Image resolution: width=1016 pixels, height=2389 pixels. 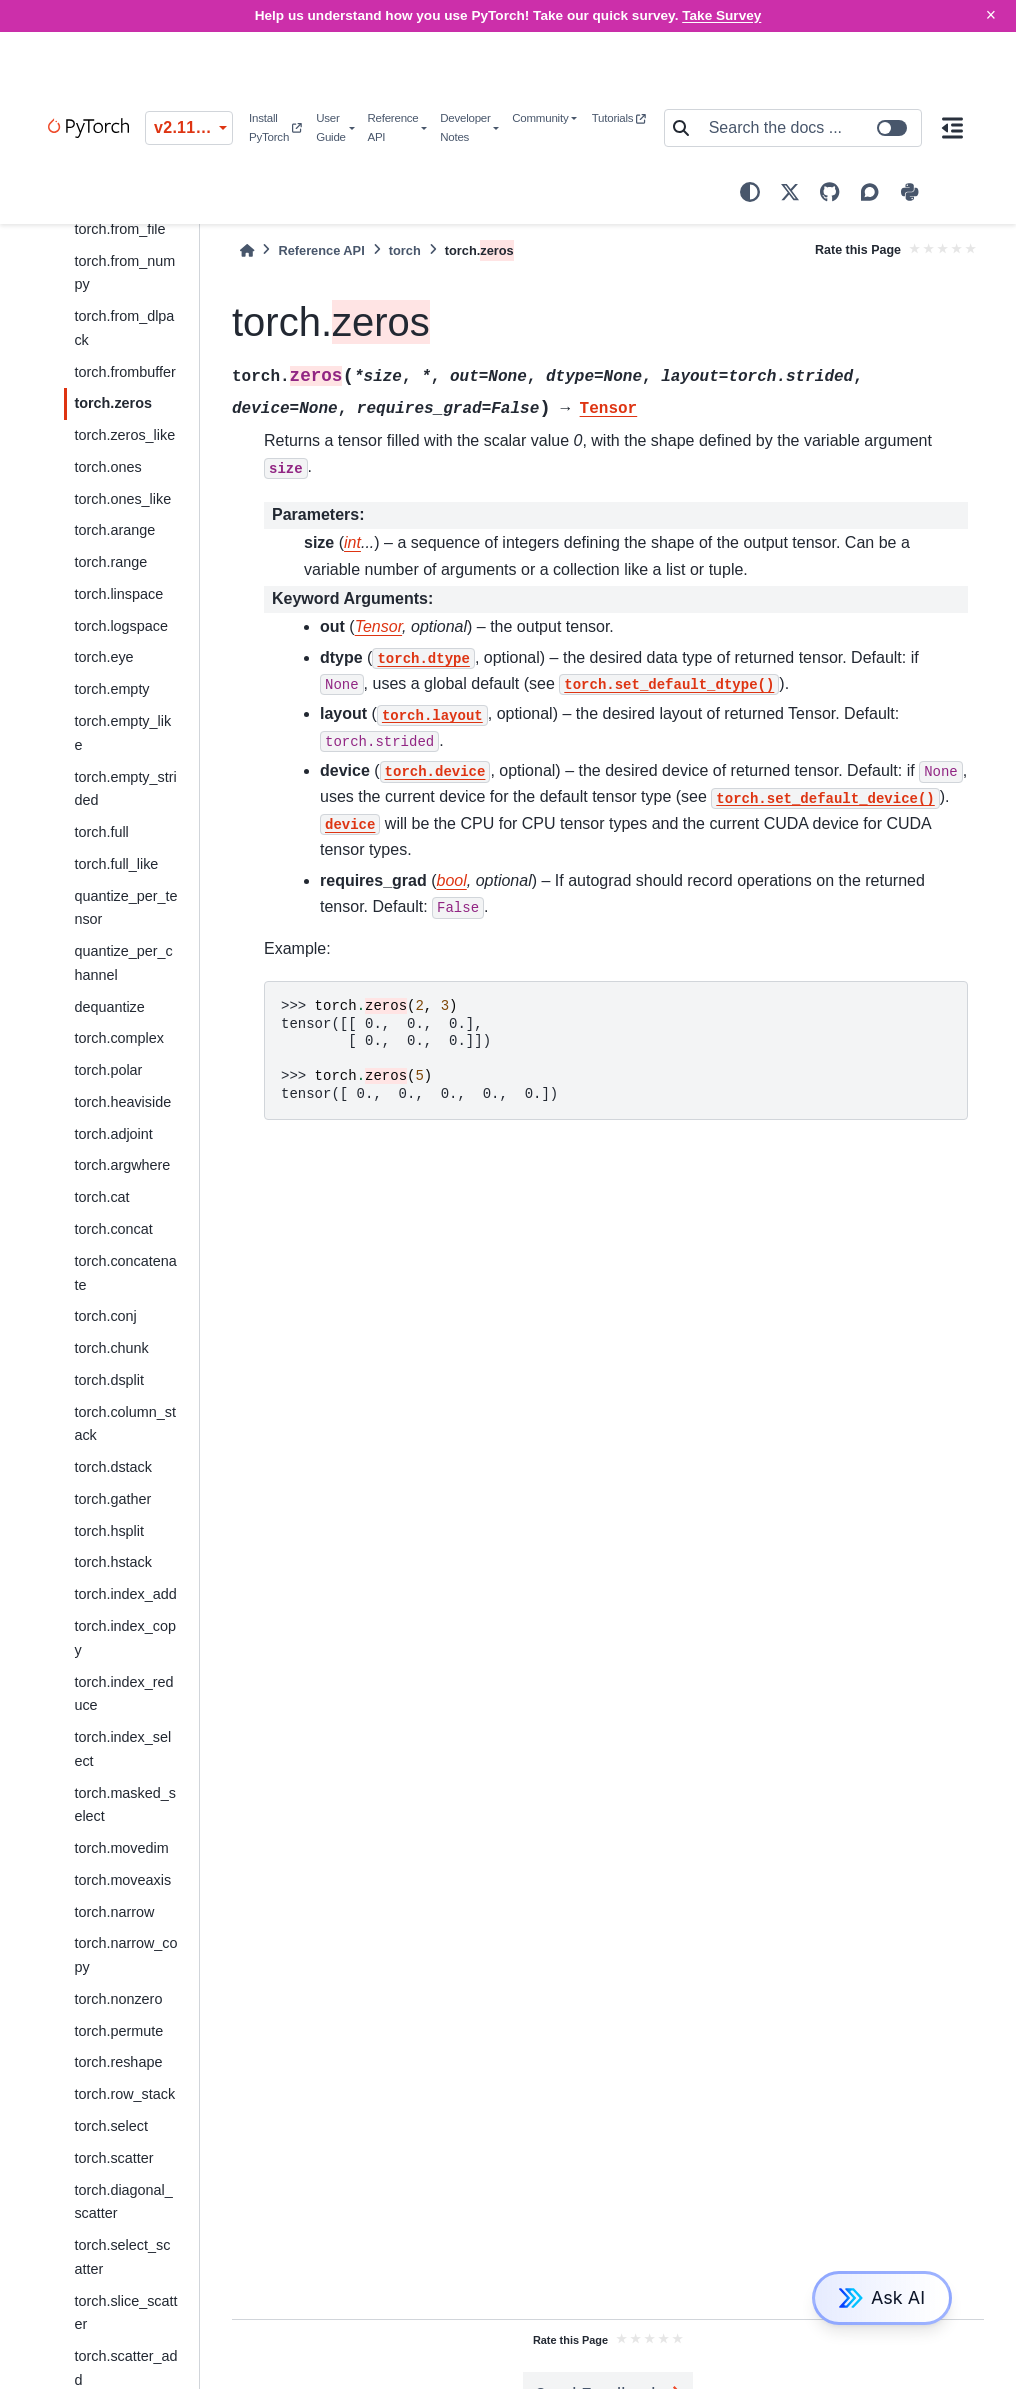 What do you see at coordinates (113, 1229) in the screenshot?
I see `torch.concat` at bounding box center [113, 1229].